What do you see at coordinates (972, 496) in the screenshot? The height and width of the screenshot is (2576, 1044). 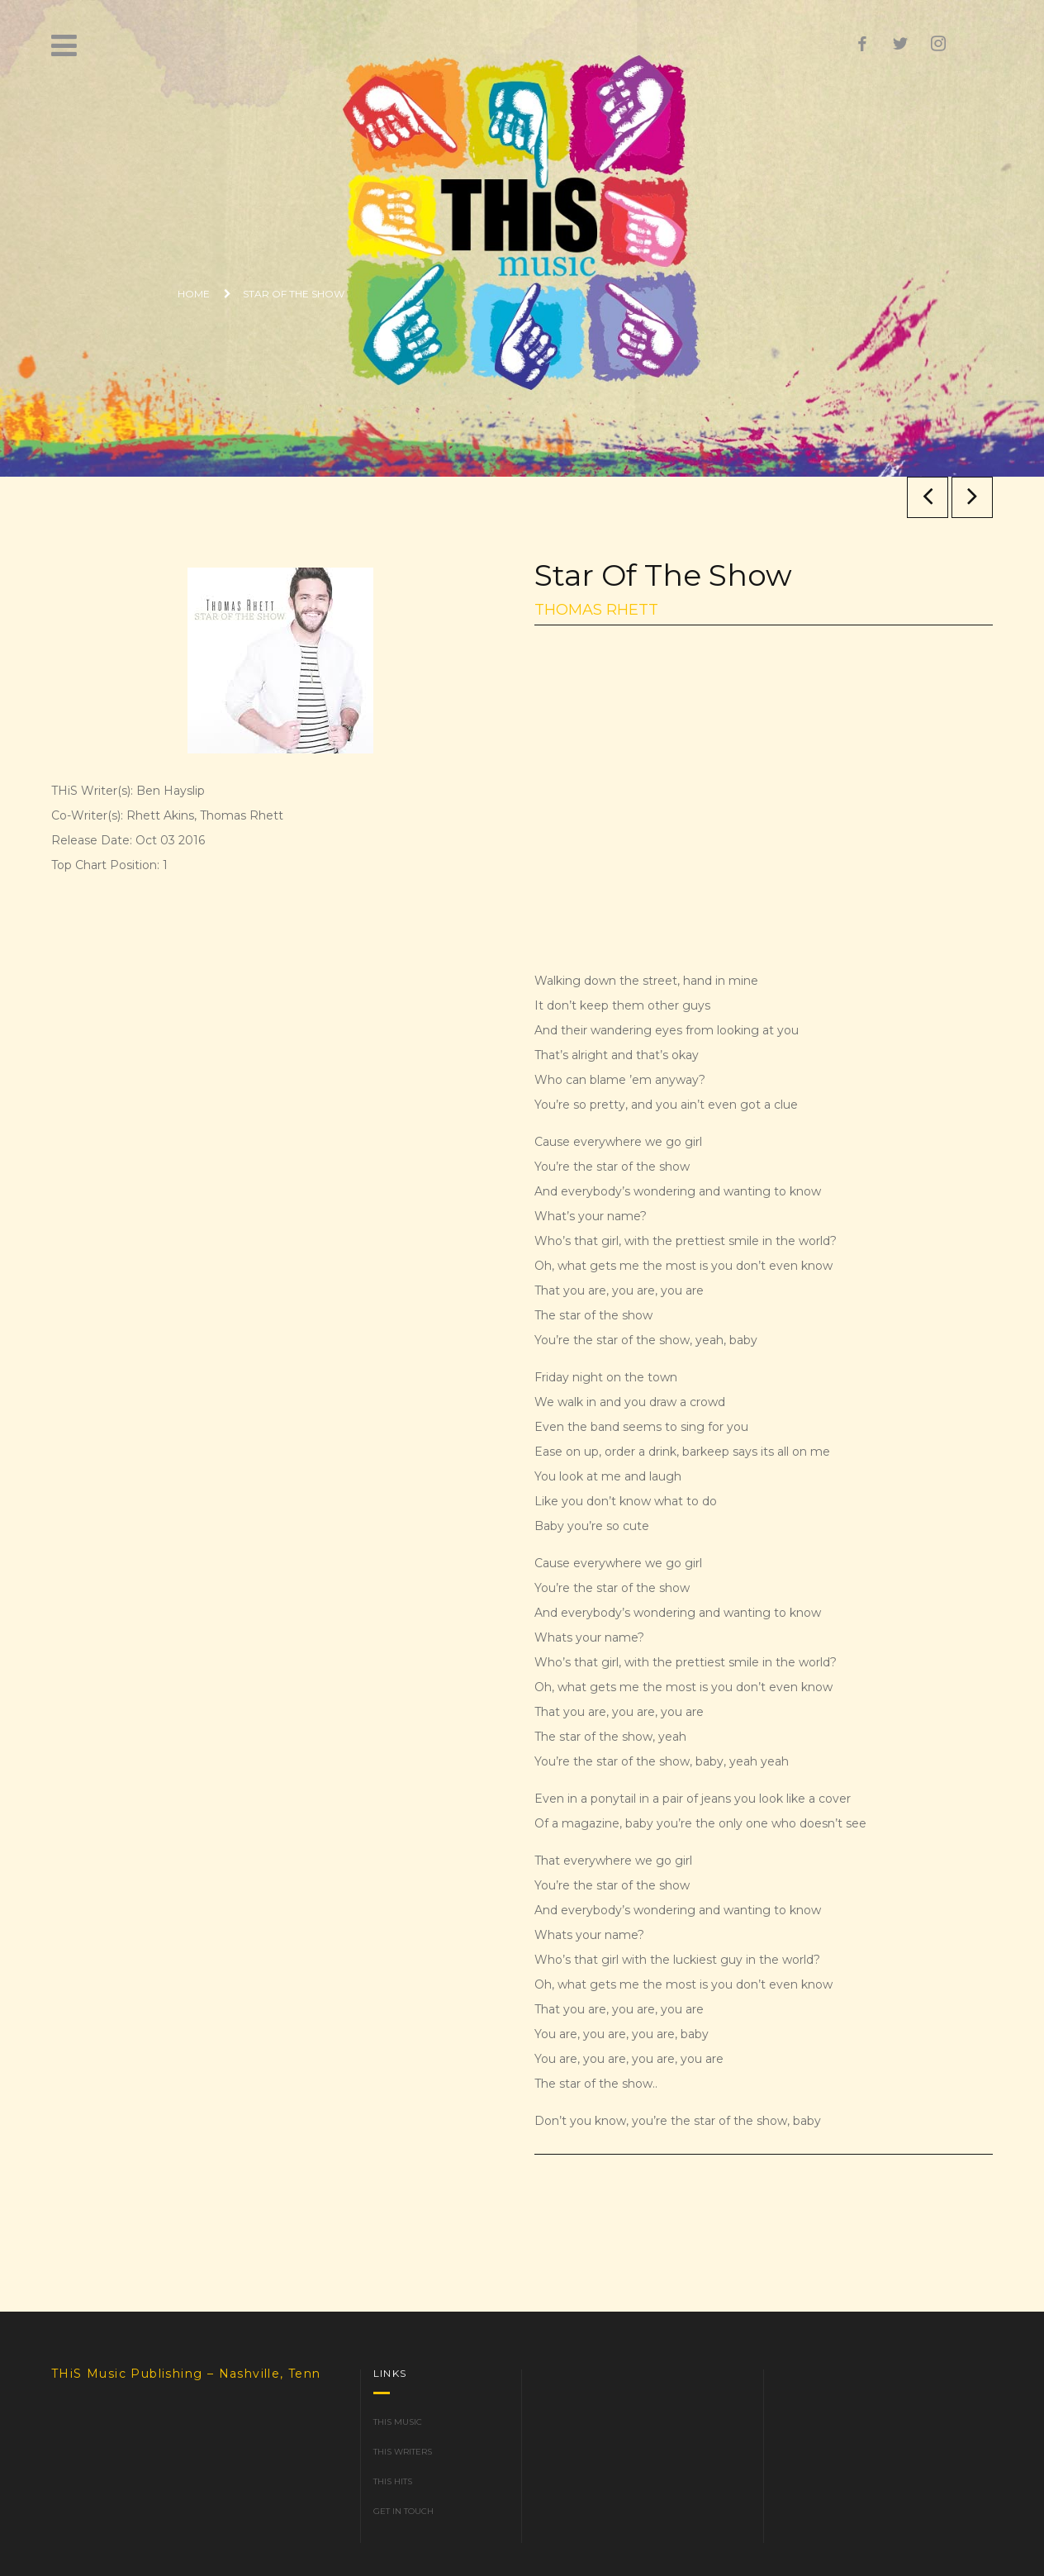 I see `Any Ol’ Barstool` at bounding box center [972, 496].